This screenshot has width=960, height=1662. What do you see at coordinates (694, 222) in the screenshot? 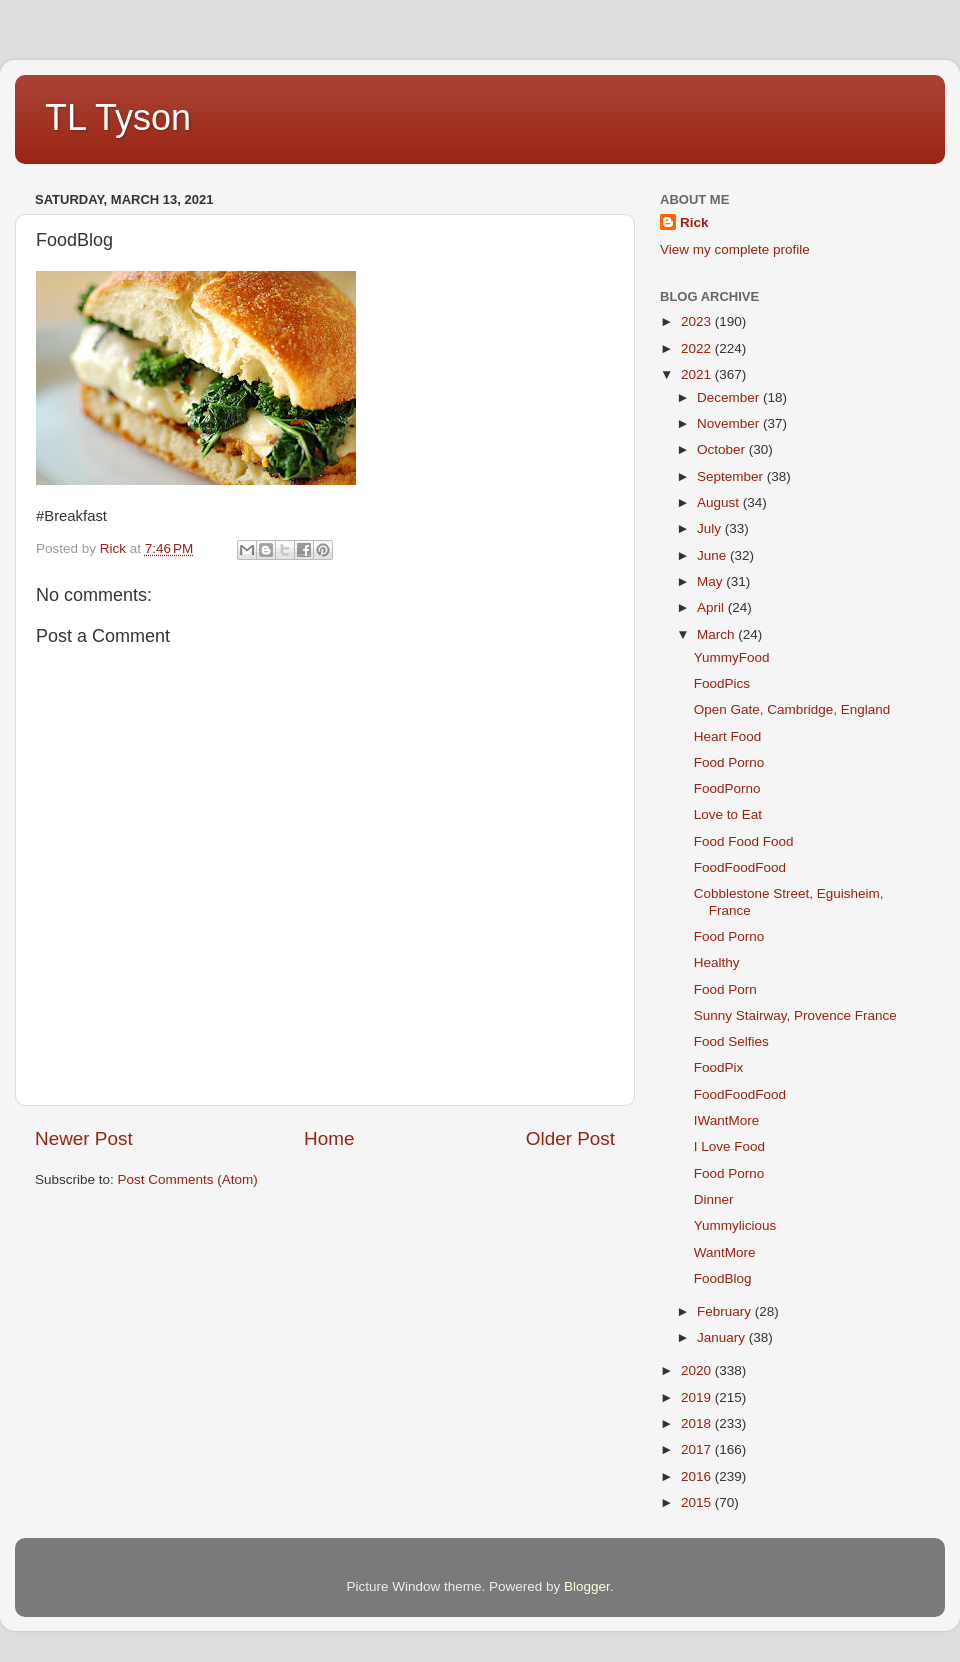
I see `Rick` at bounding box center [694, 222].